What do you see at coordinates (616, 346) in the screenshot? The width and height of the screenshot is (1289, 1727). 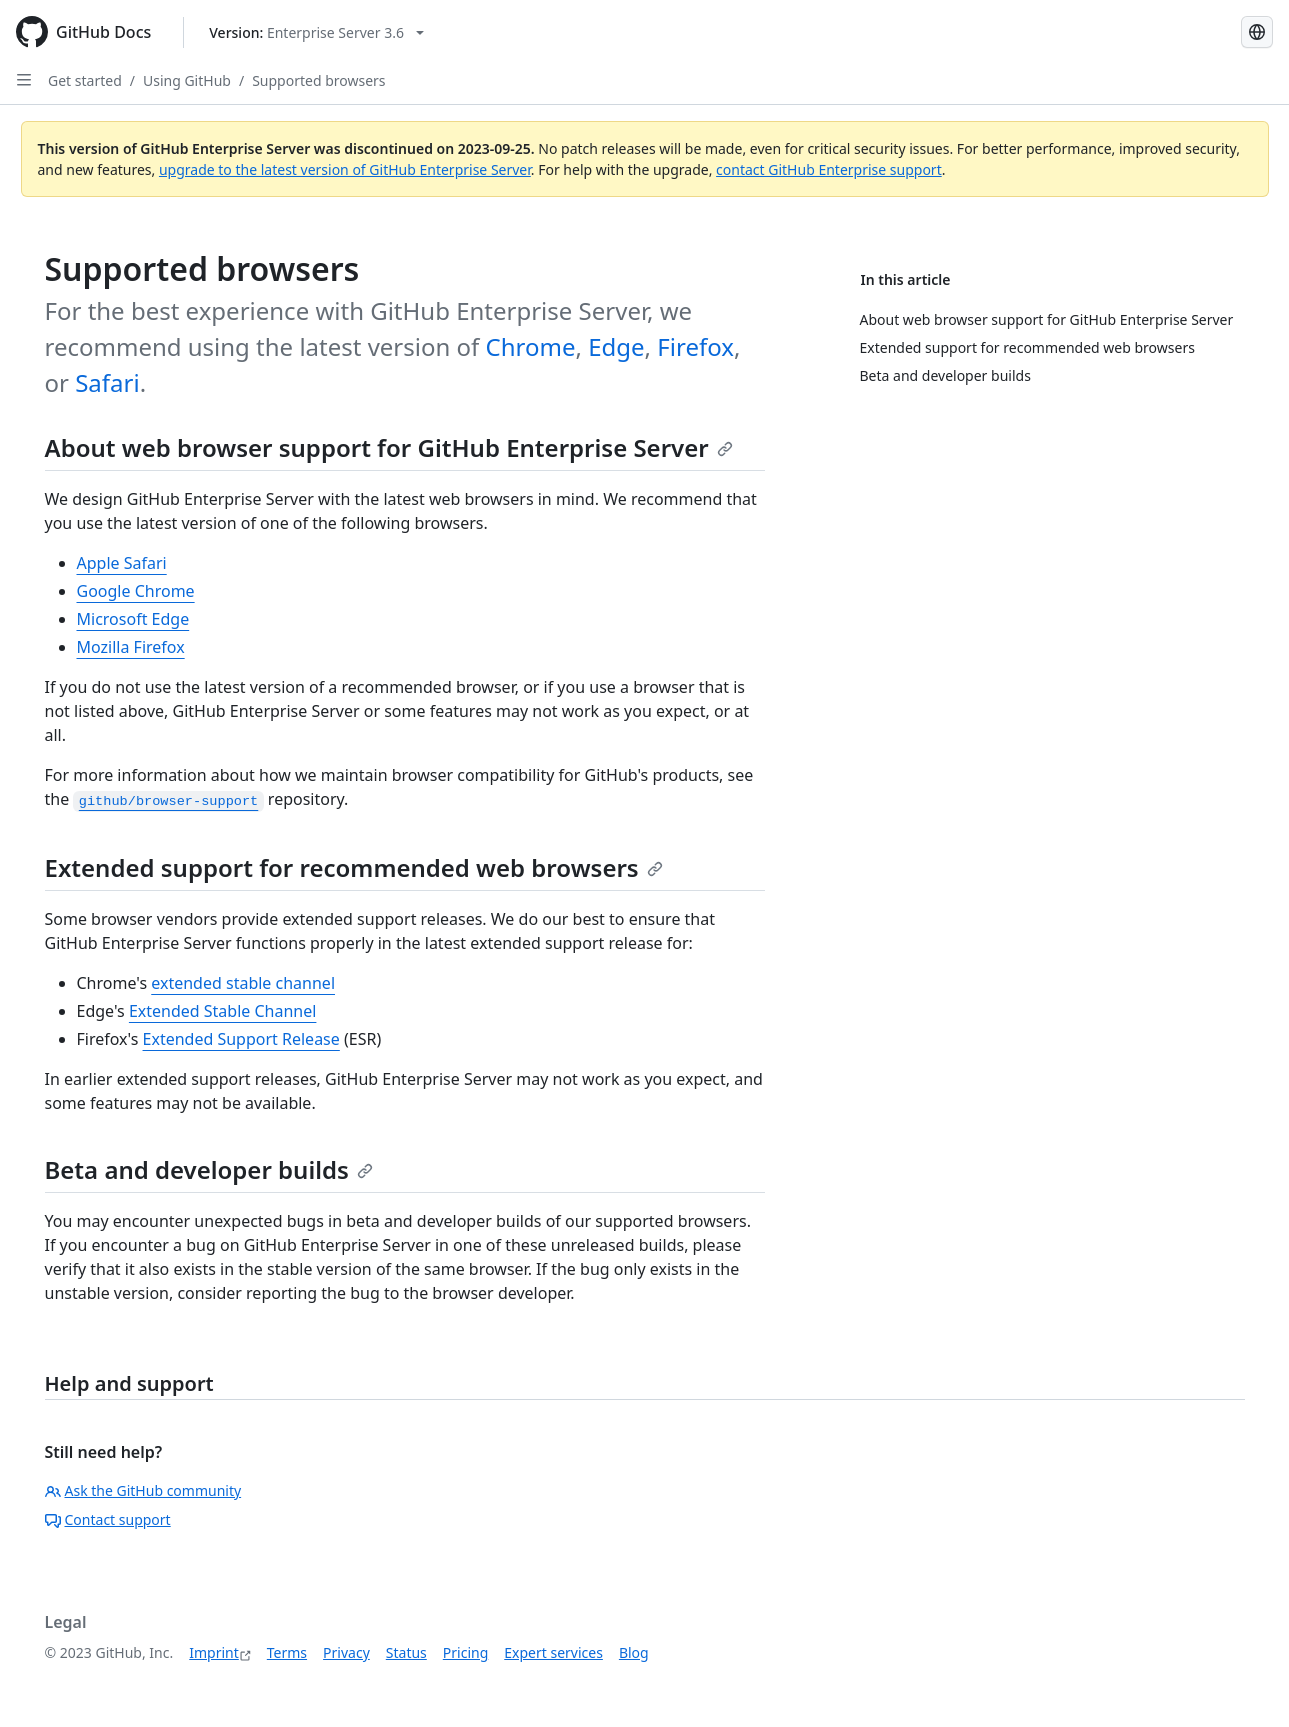 I see `Edge` at bounding box center [616, 346].